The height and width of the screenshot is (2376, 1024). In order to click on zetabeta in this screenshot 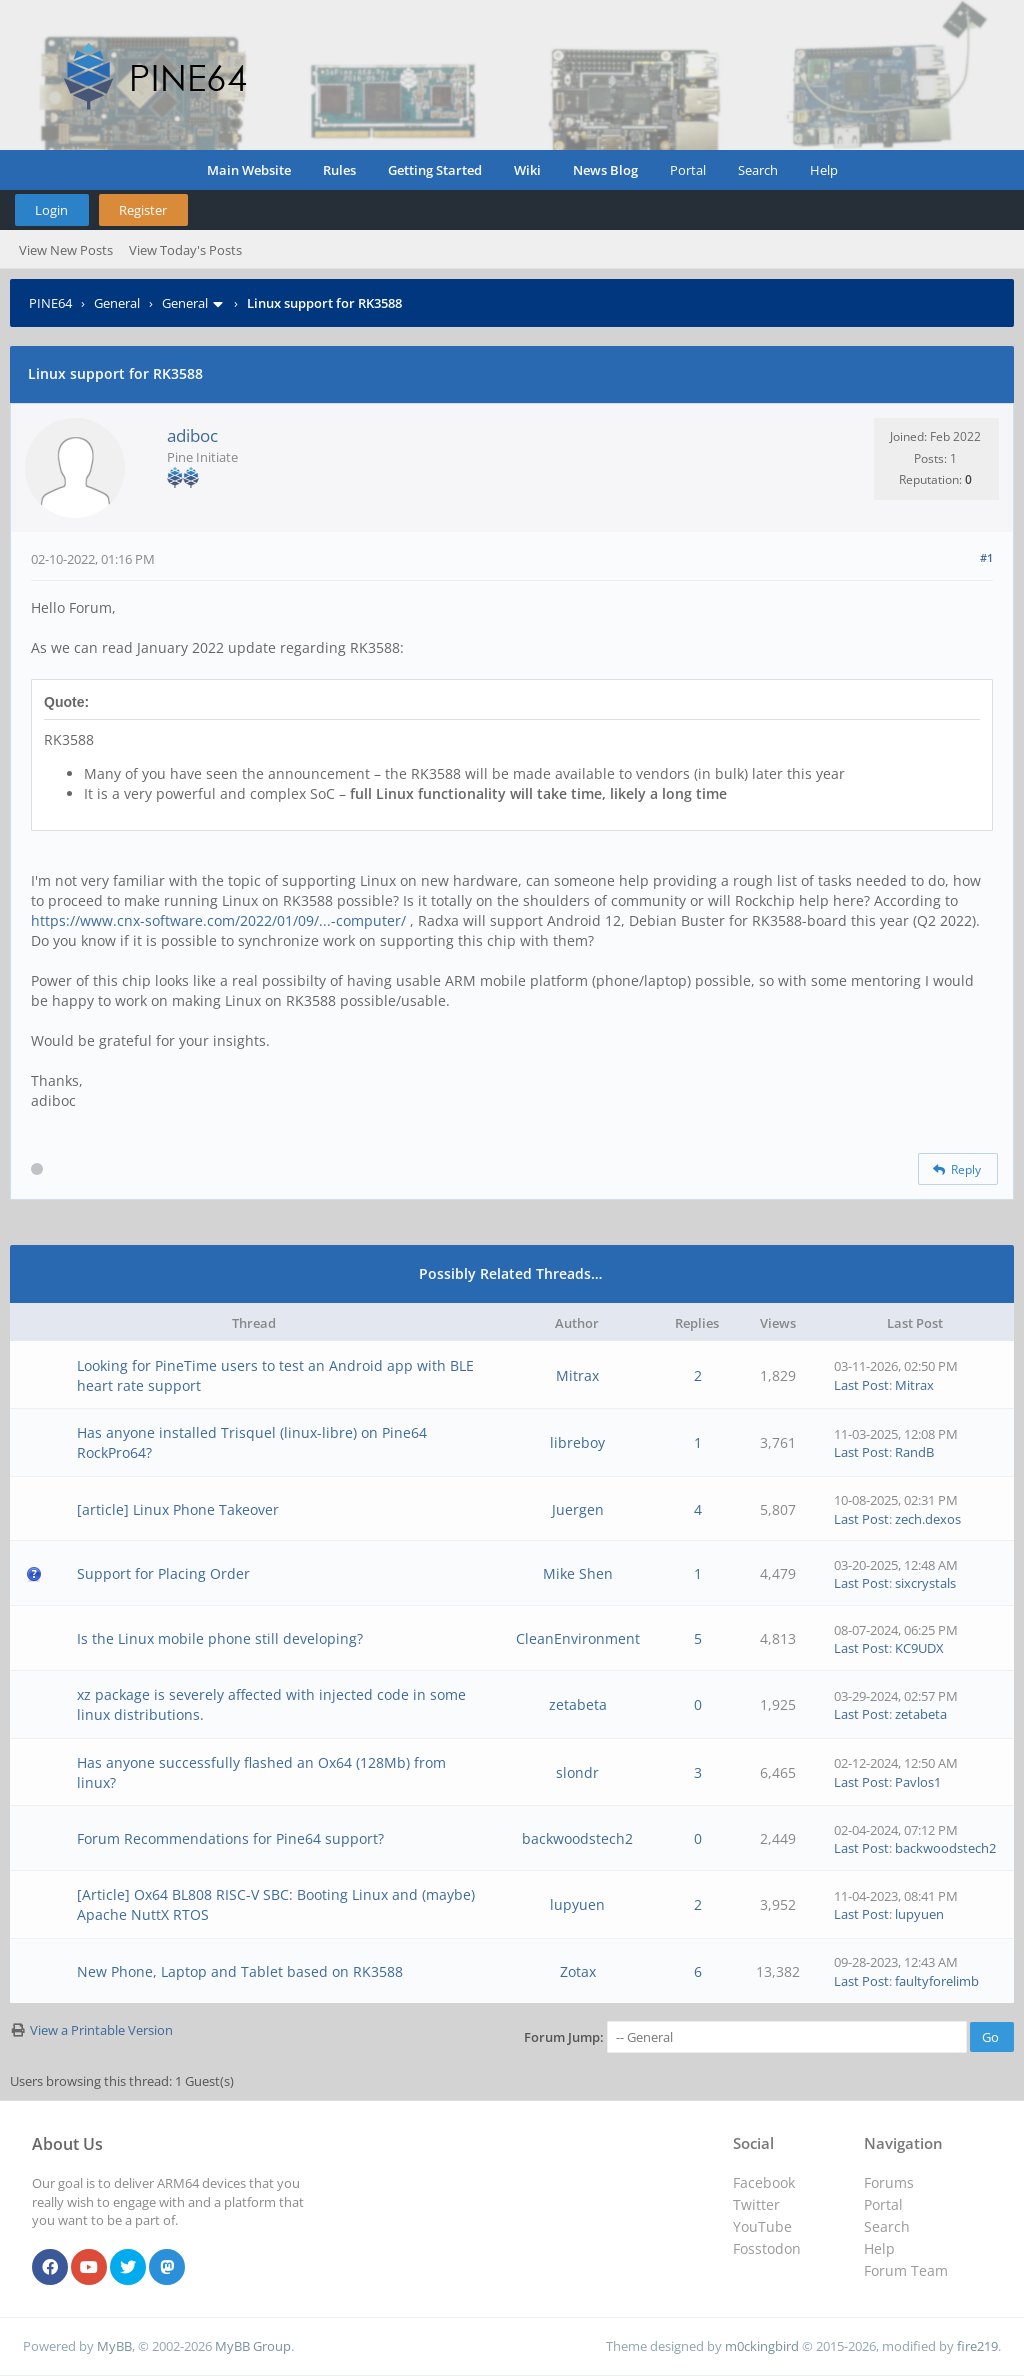, I will do `click(578, 1704)`.